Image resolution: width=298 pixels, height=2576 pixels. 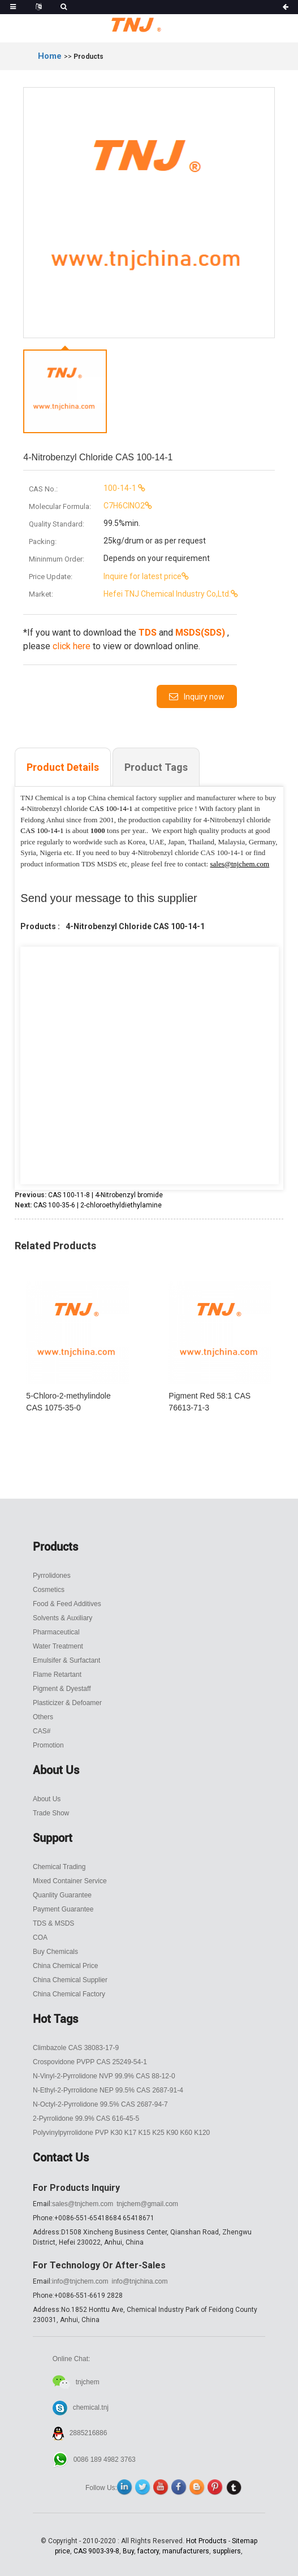 What do you see at coordinates (148, 2551) in the screenshot?
I see `factory` at bounding box center [148, 2551].